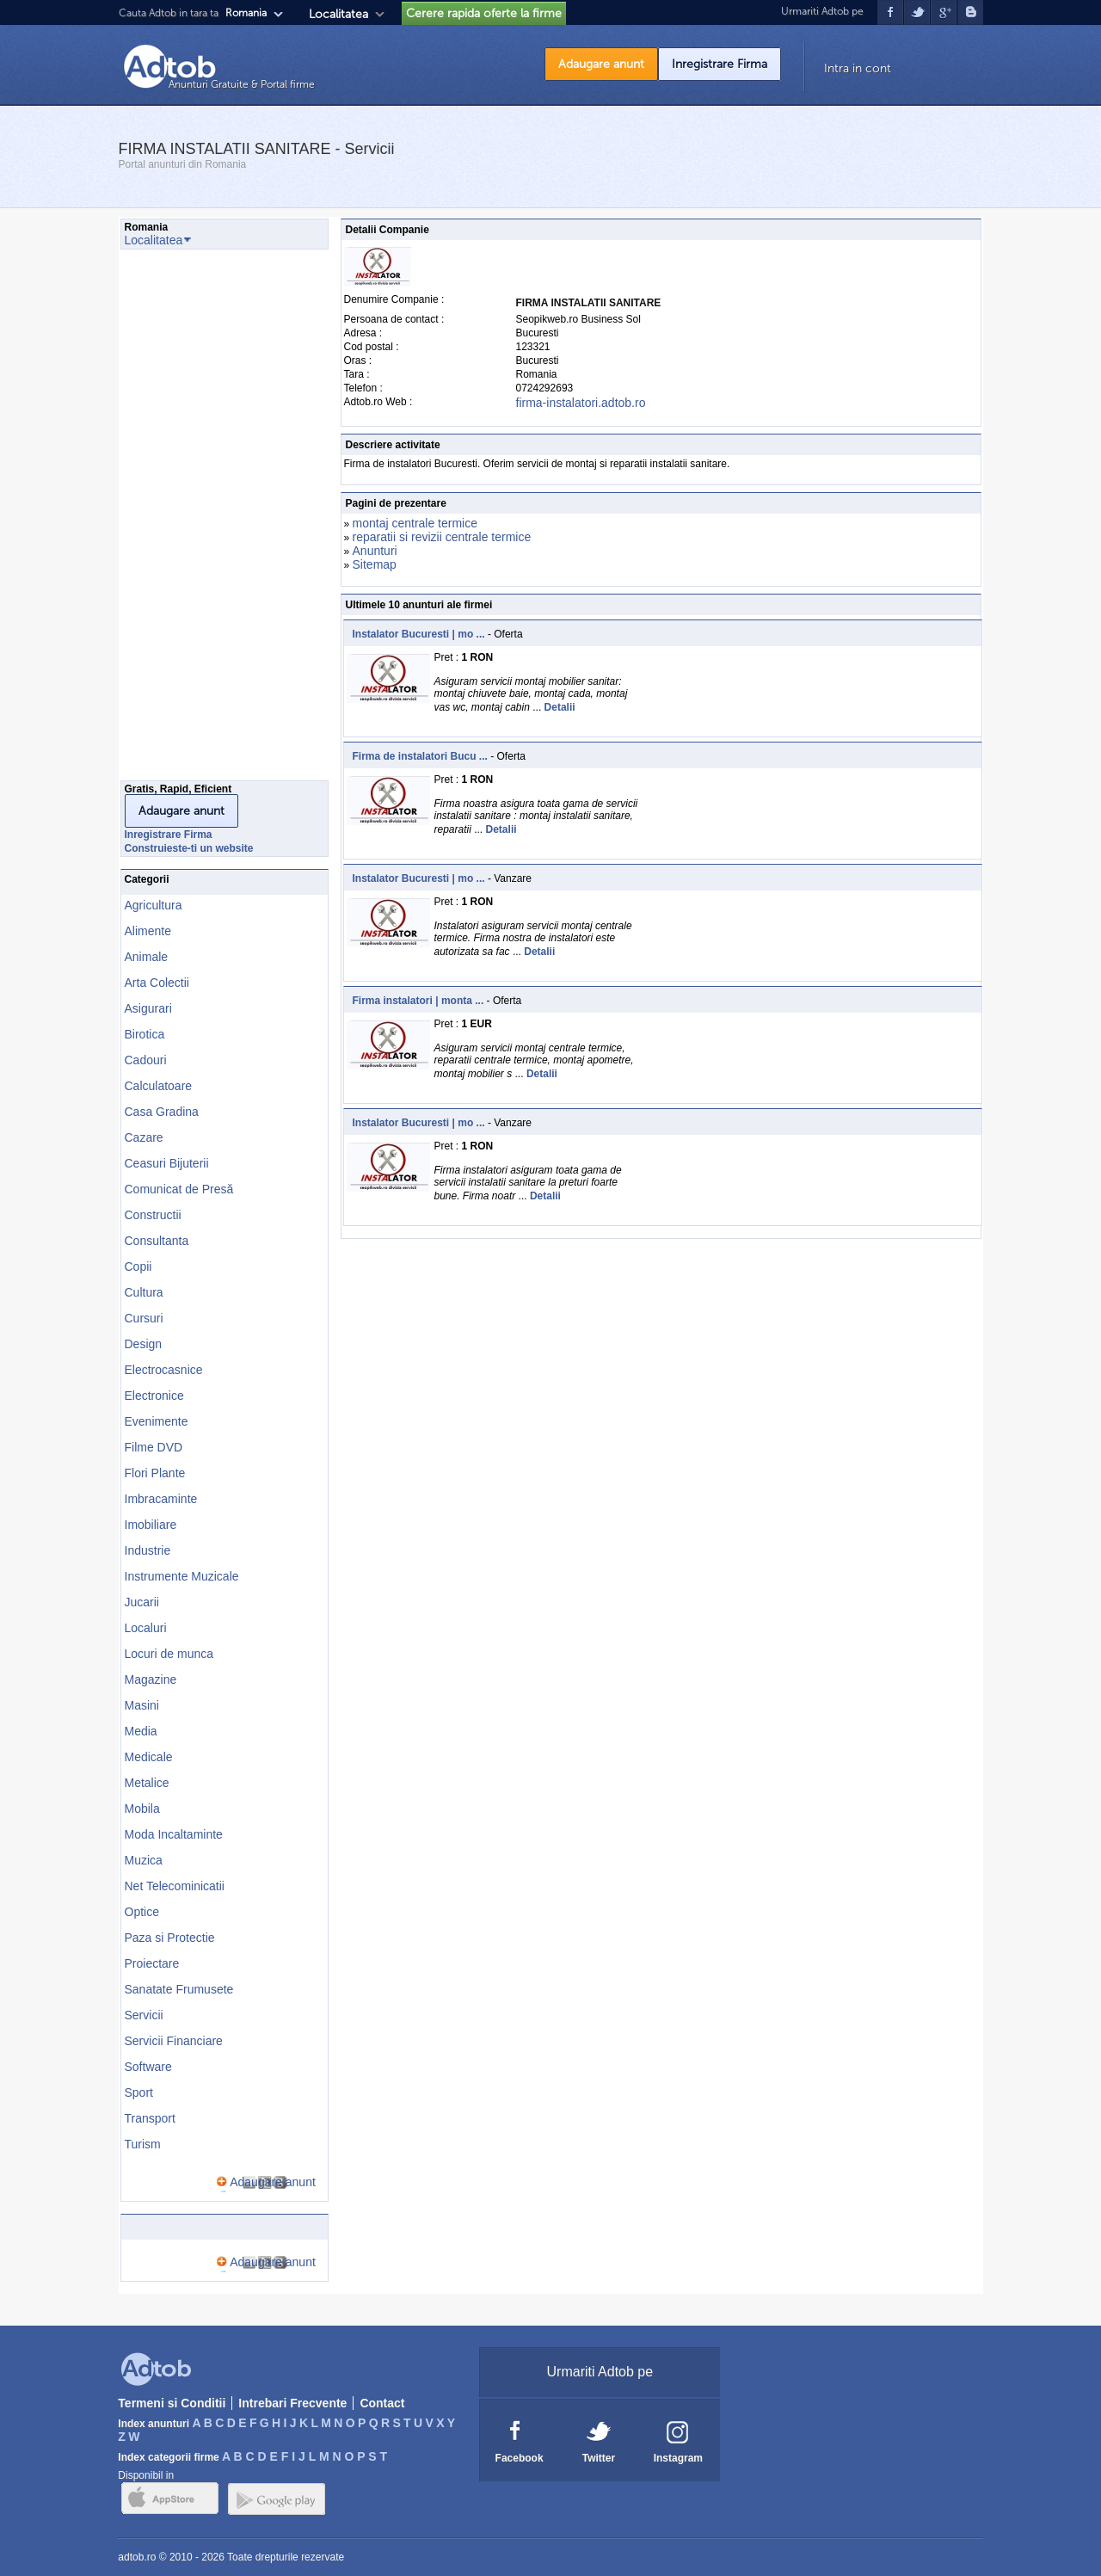 This screenshot has width=1101, height=2576. What do you see at coordinates (148, 1008) in the screenshot?
I see `Asigurari` at bounding box center [148, 1008].